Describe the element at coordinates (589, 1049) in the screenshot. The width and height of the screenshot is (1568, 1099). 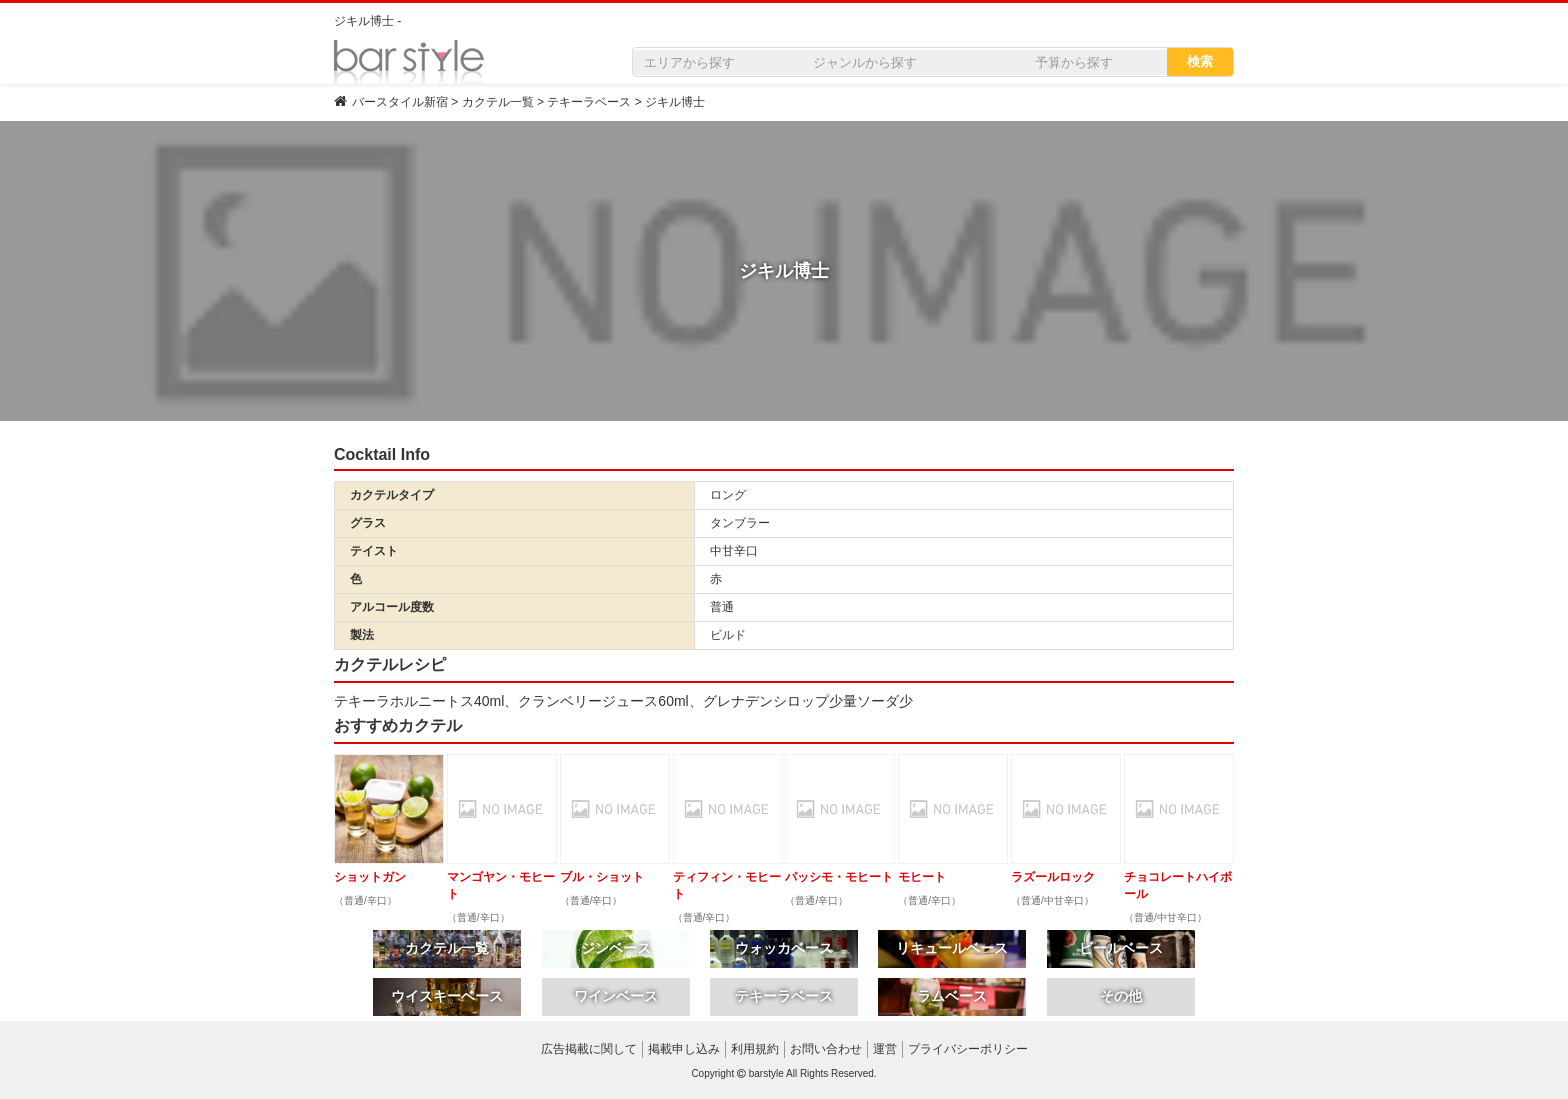
I see `広告掲載に関して` at that location.